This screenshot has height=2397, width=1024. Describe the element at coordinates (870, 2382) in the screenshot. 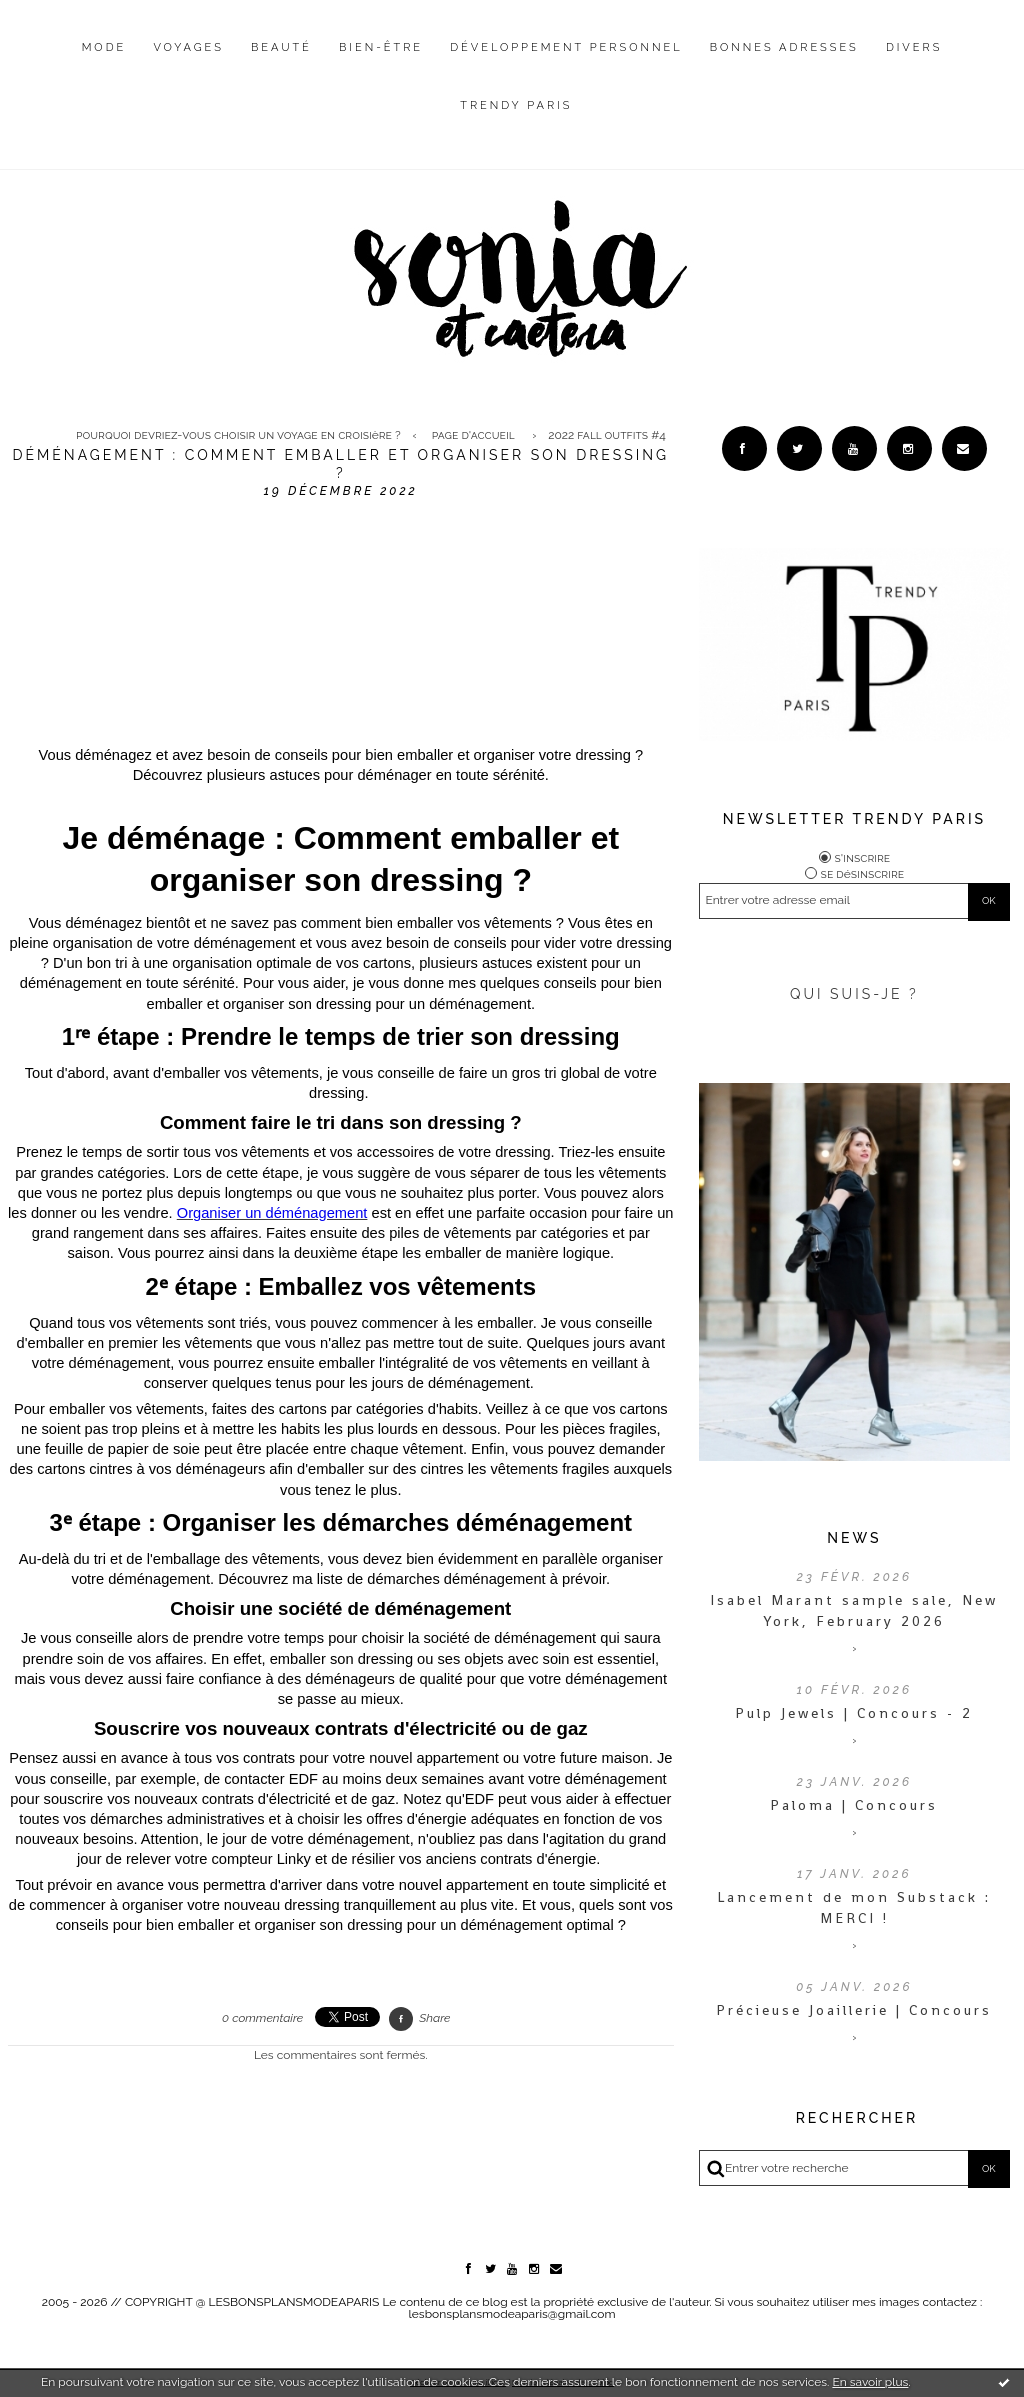

I see `En savoir plus` at that location.